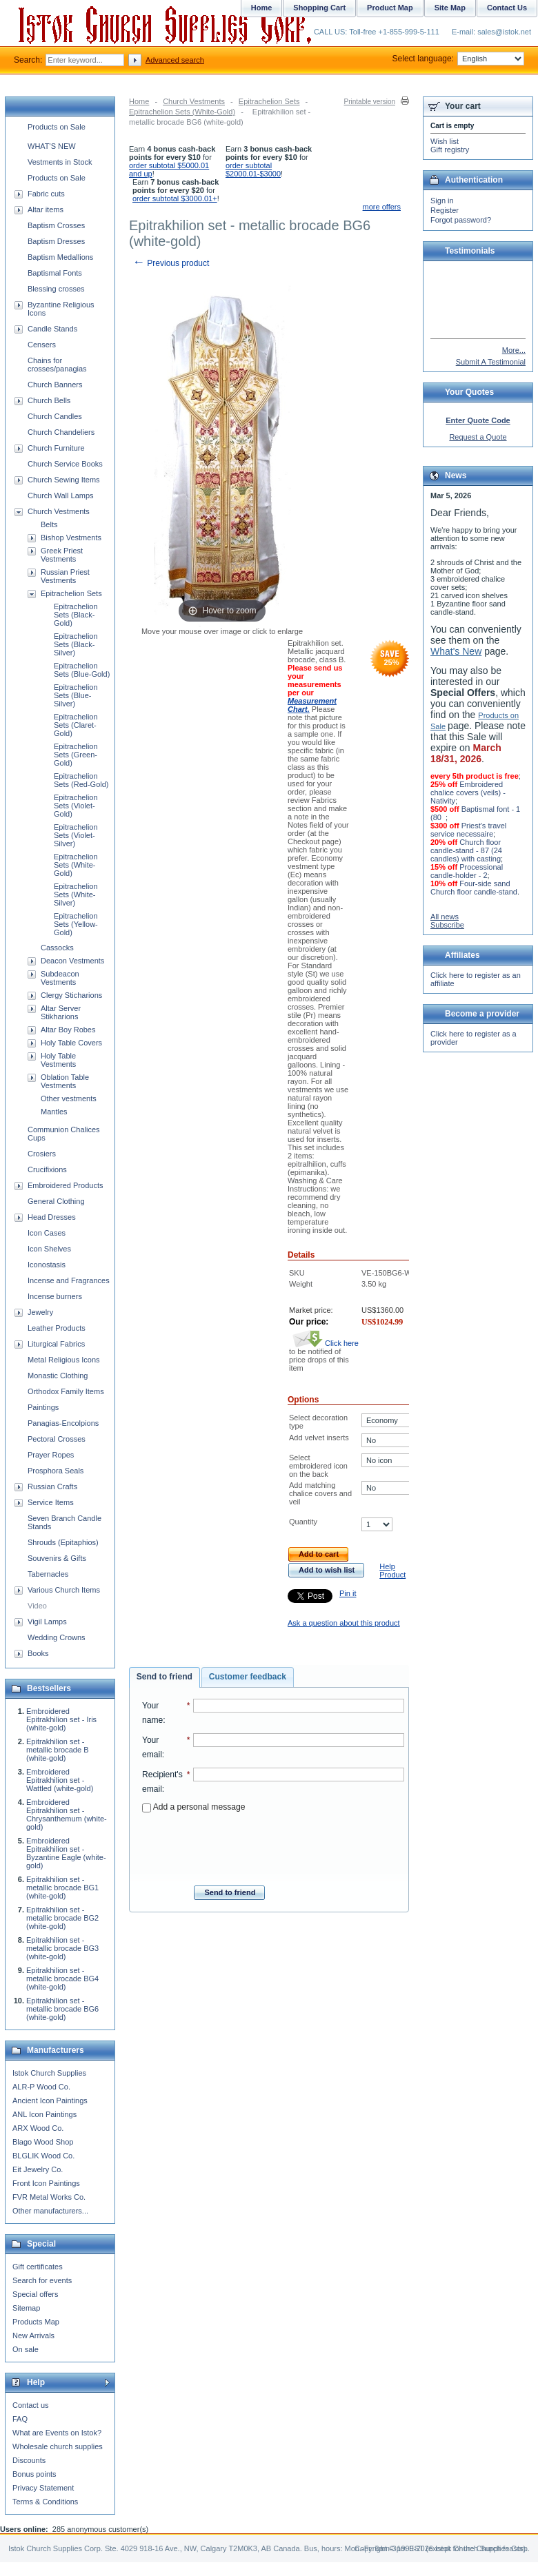 The height and width of the screenshot is (2576, 538). What do you see at coordinates (56, 289) in the screenshot?
I see `Blessing crosses` at bounding box center [56, 289].